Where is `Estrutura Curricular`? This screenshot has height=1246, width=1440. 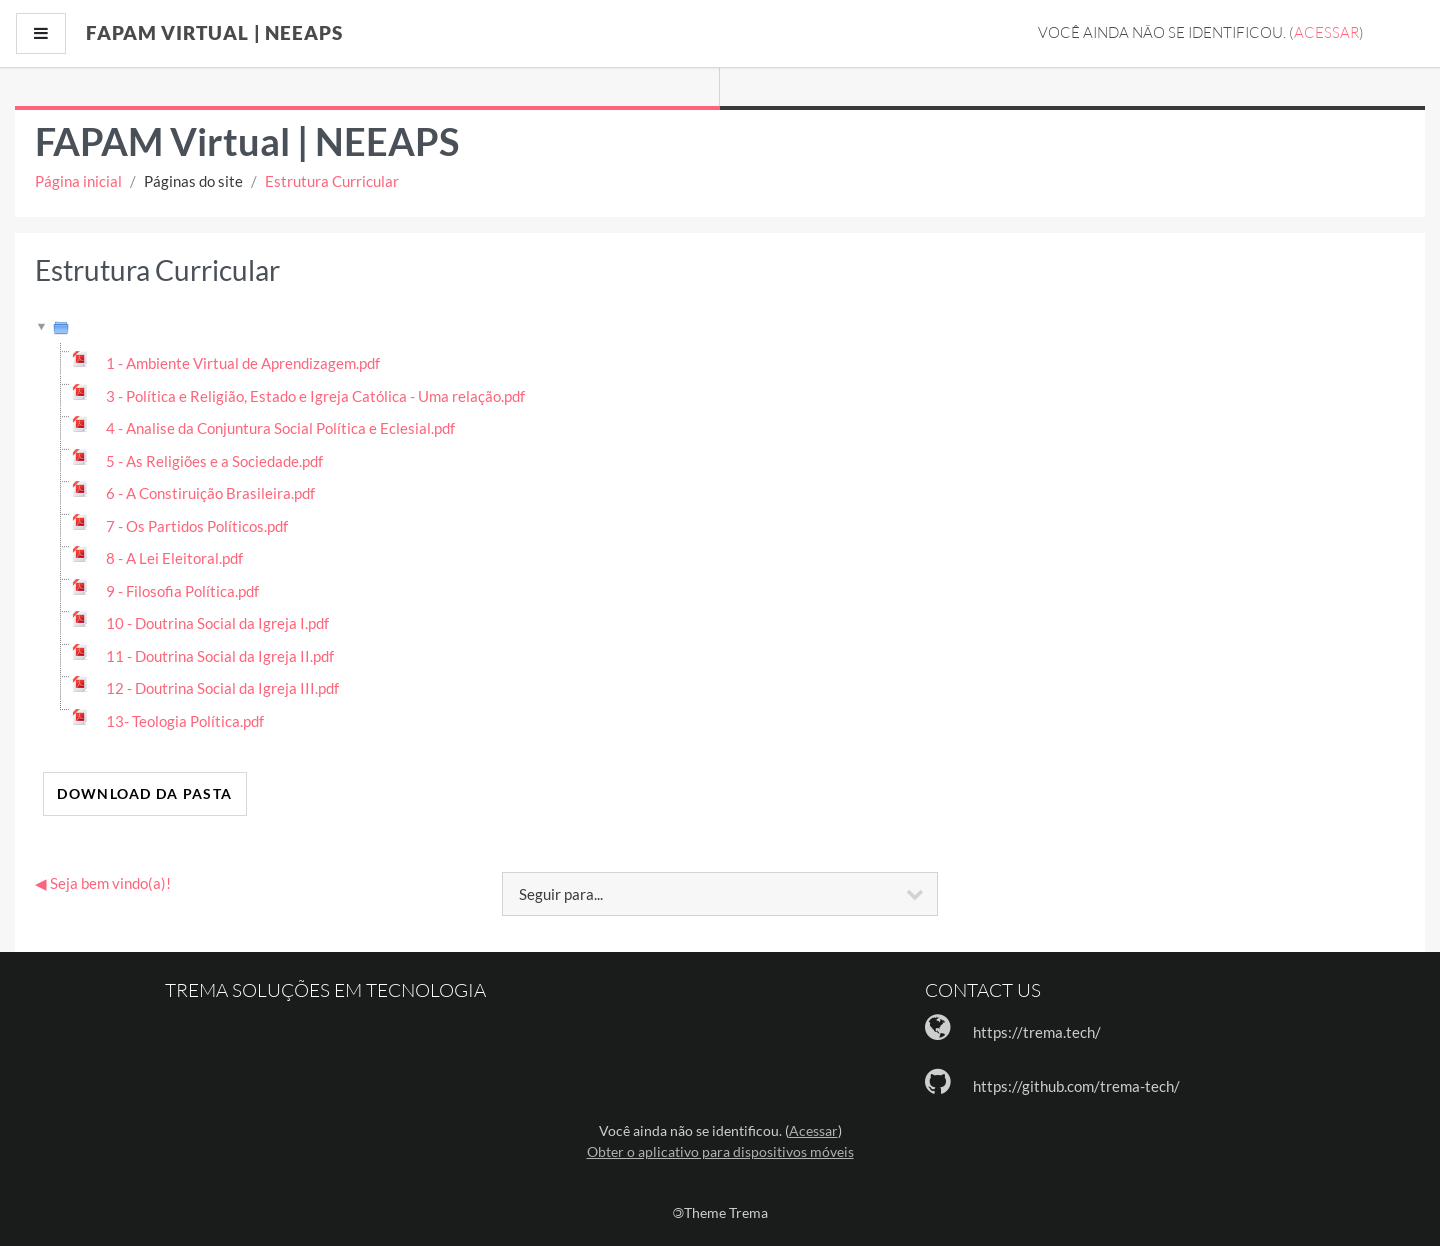
Estrutura Curricular is located at coordinates (332, 181).